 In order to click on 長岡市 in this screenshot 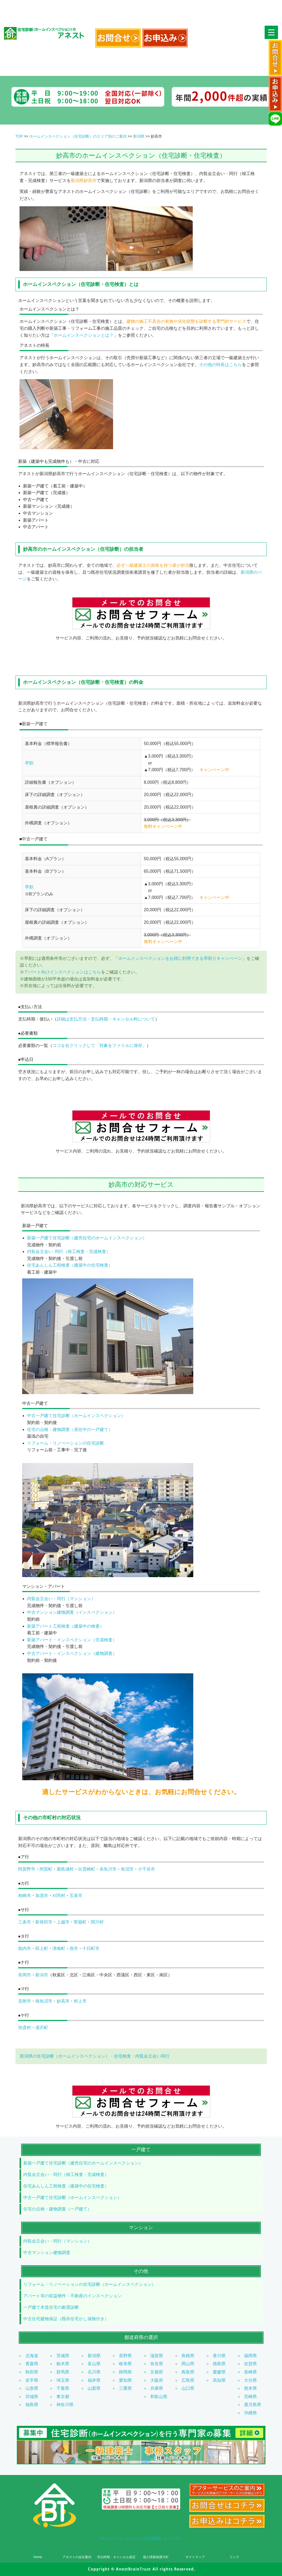, I will do `click(24, 1975)`.